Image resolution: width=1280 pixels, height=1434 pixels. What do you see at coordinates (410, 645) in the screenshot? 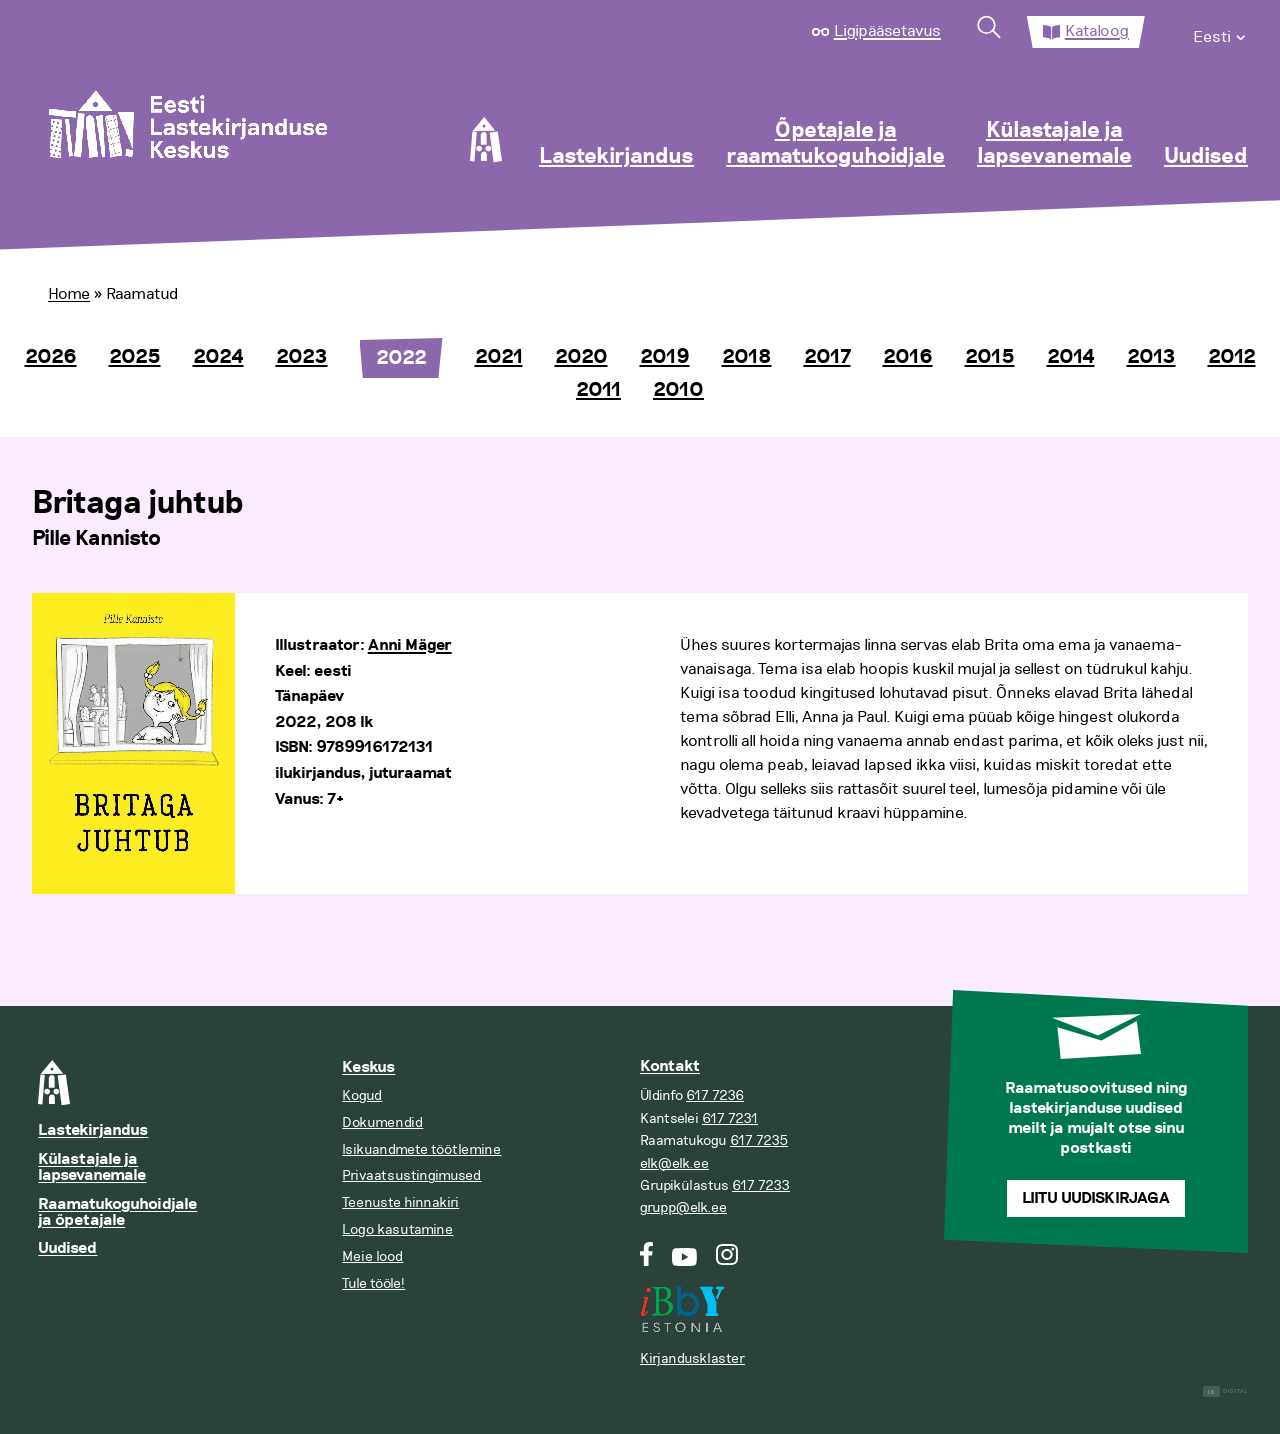
I see `Anni Mäger` at bounding box center [410, 645].